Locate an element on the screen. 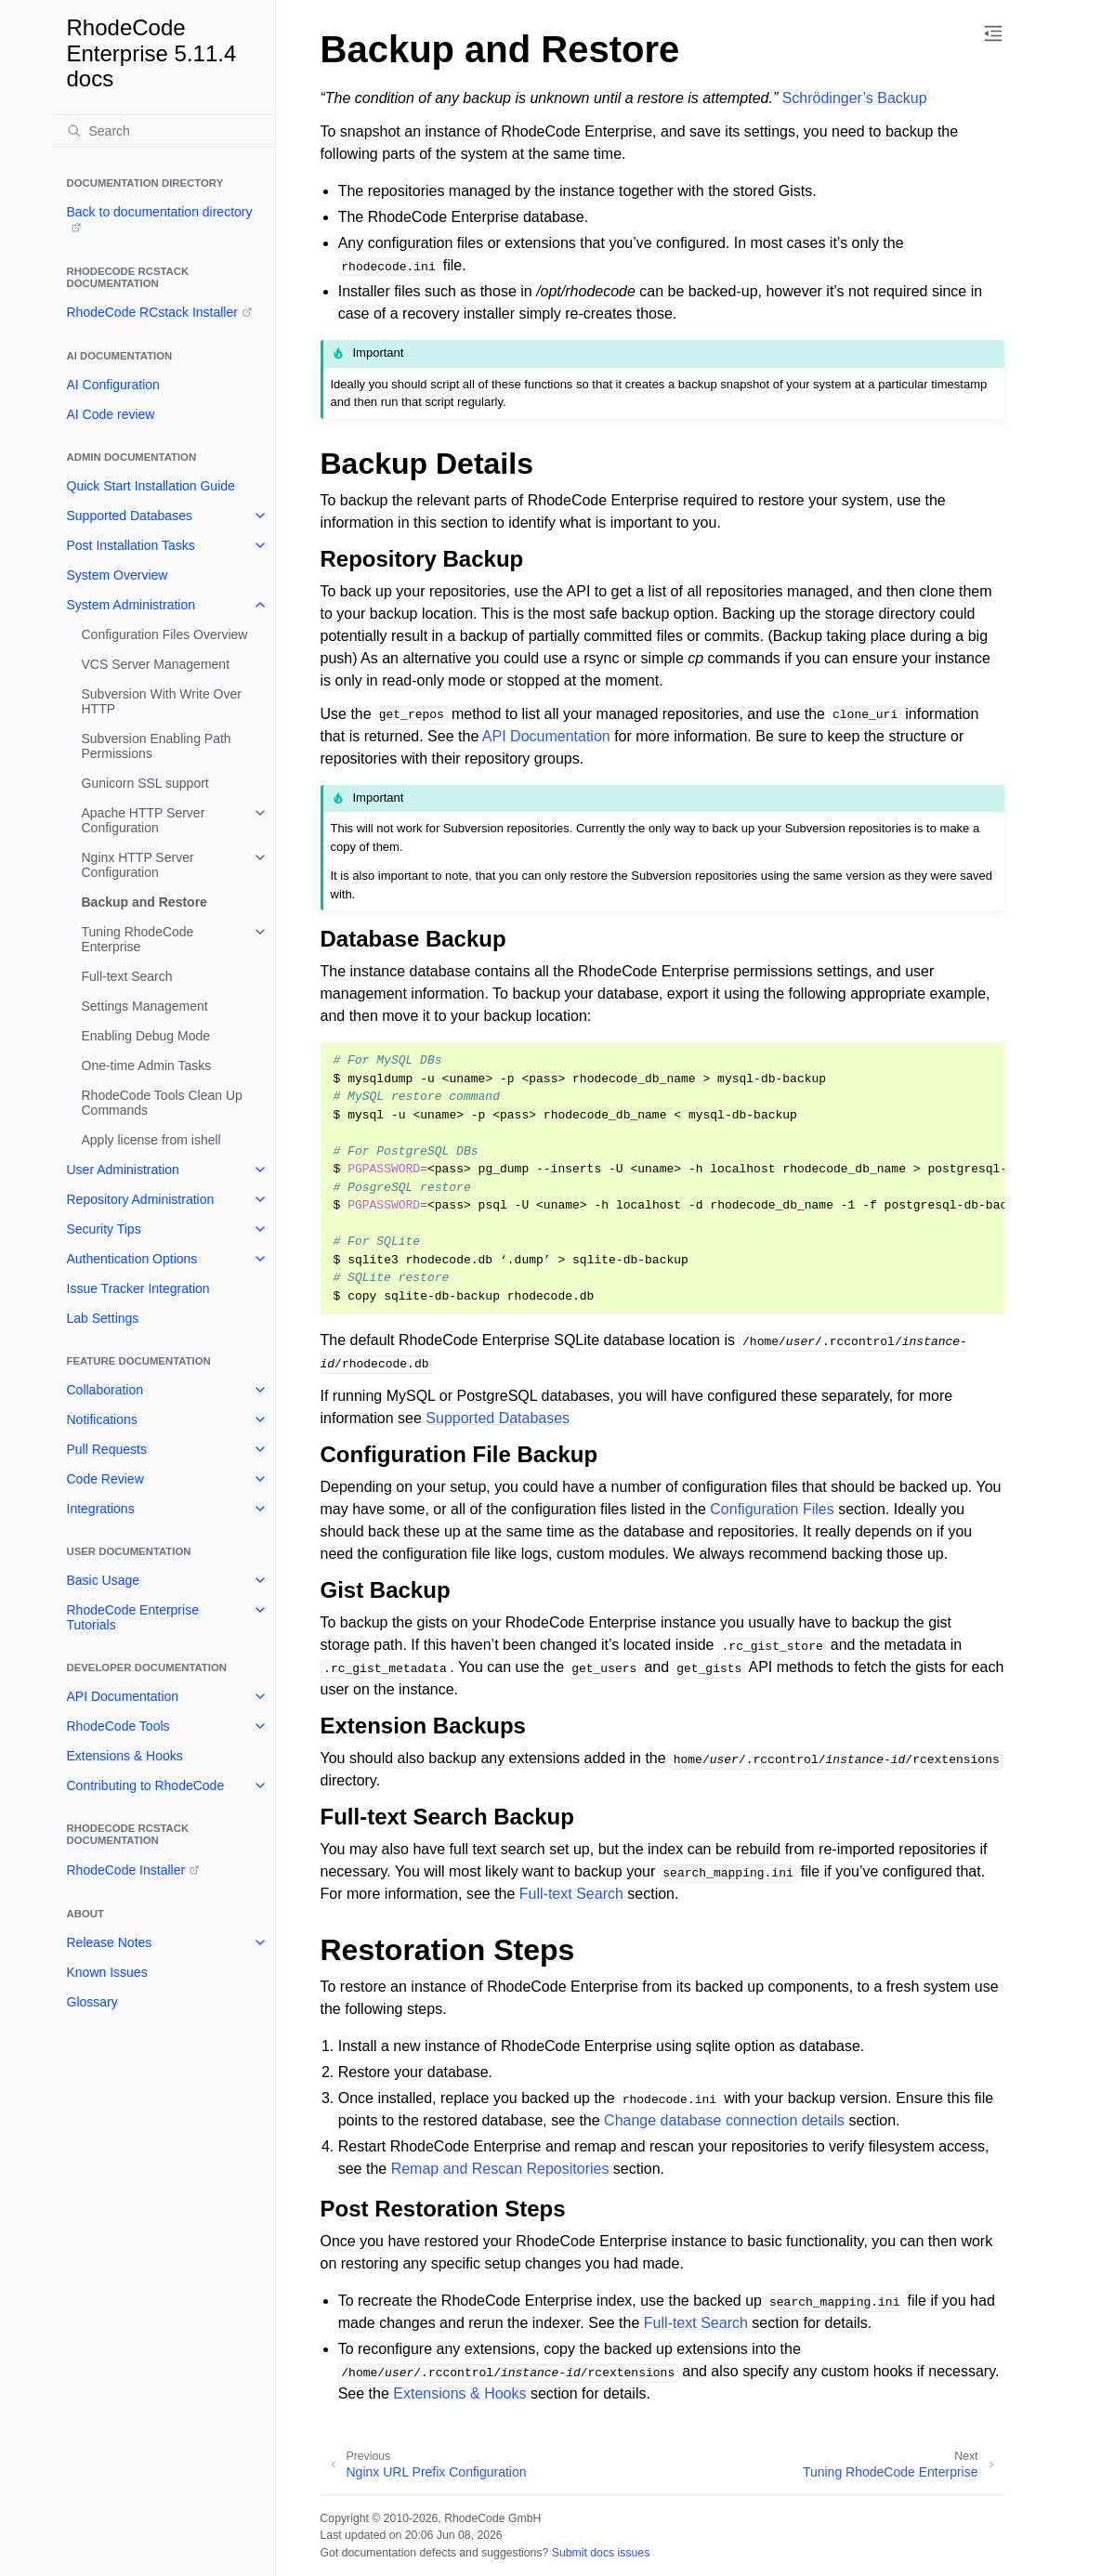 The height and width of the screenshot is (2576, 1101). Enabling Debug Mode is located at coordinates (146, 1035).